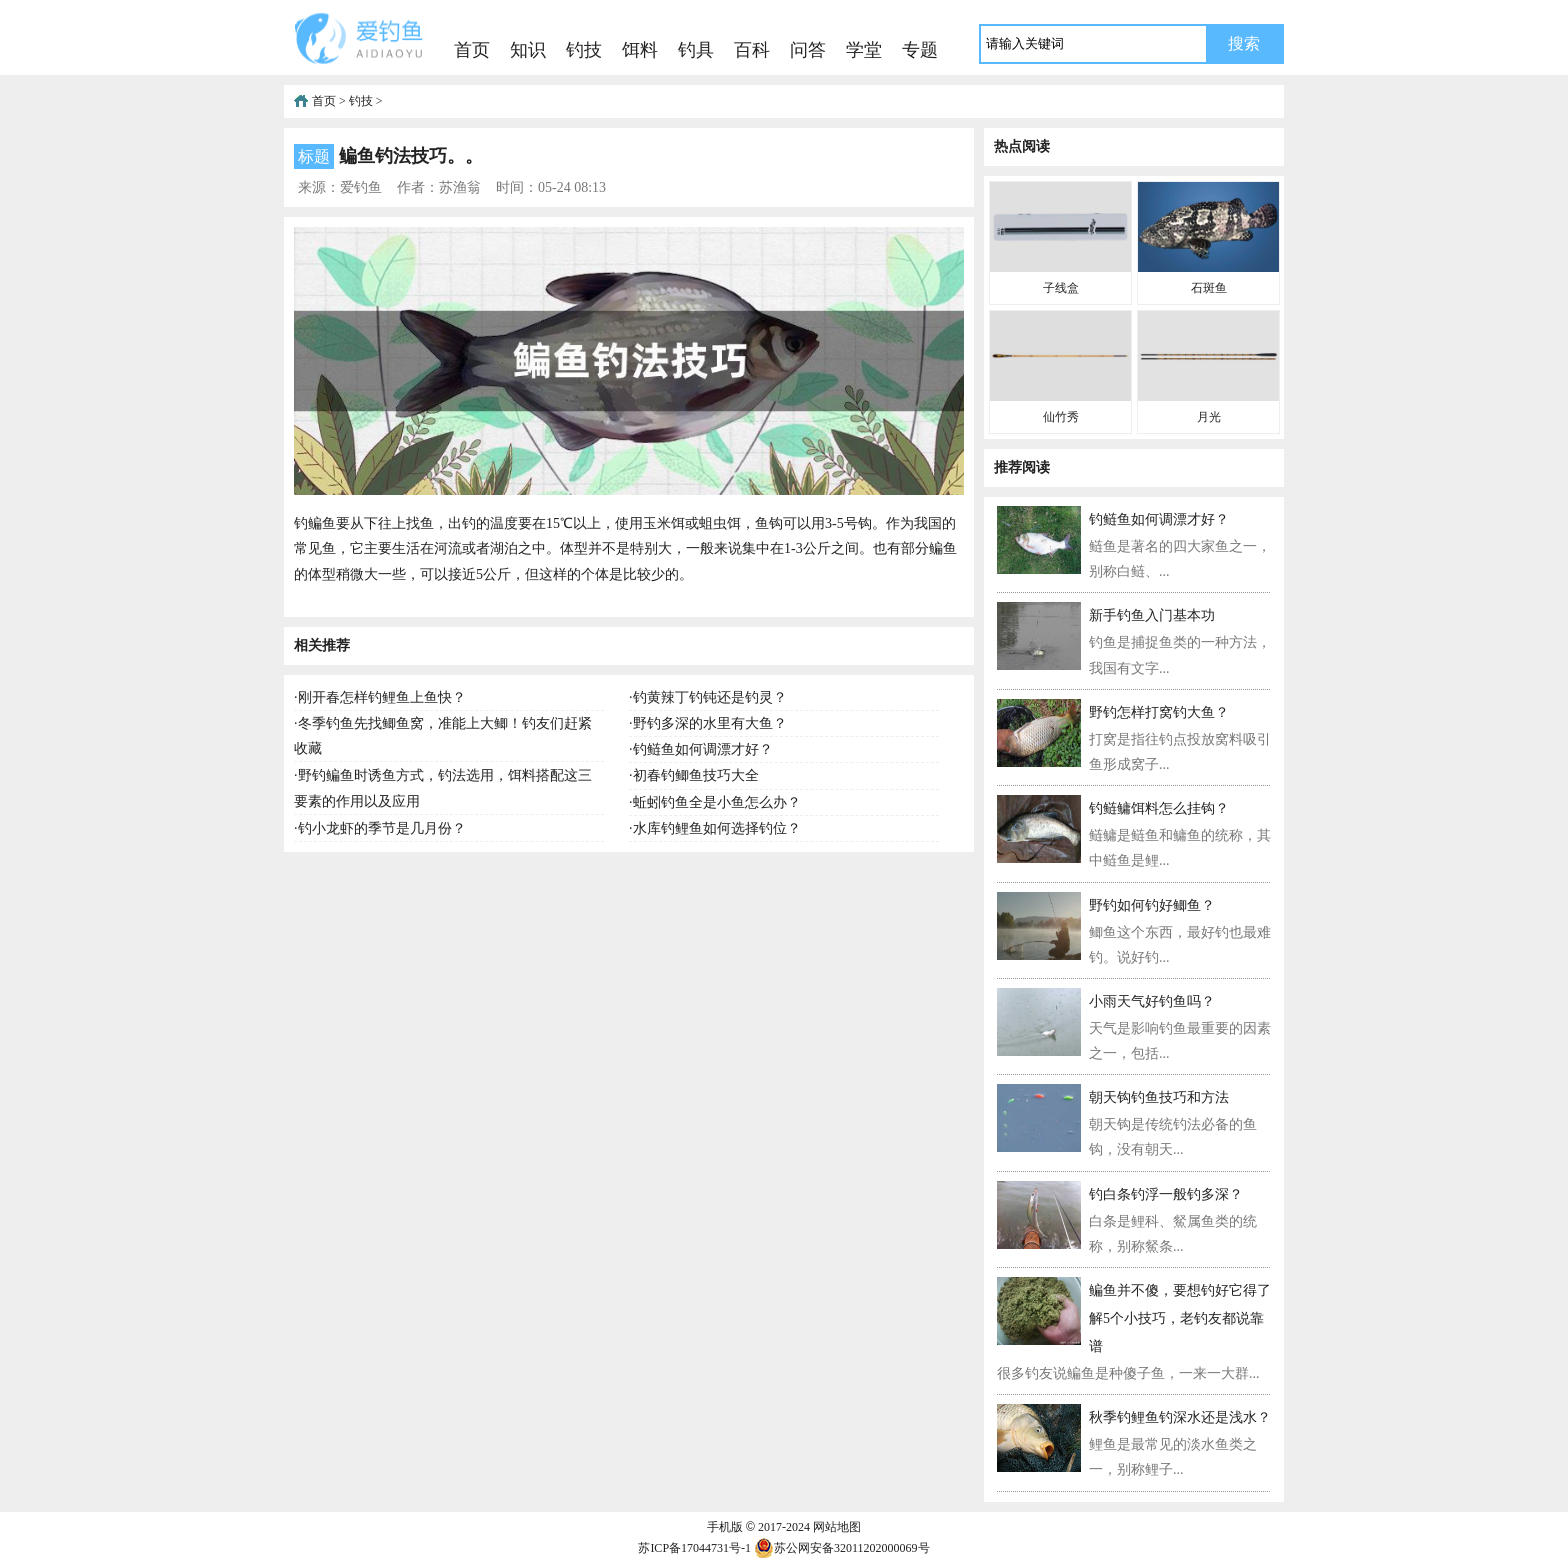  I want to click on 秋季钓鲤鱼钓深水还是浅水？, so click(1180, 1417).